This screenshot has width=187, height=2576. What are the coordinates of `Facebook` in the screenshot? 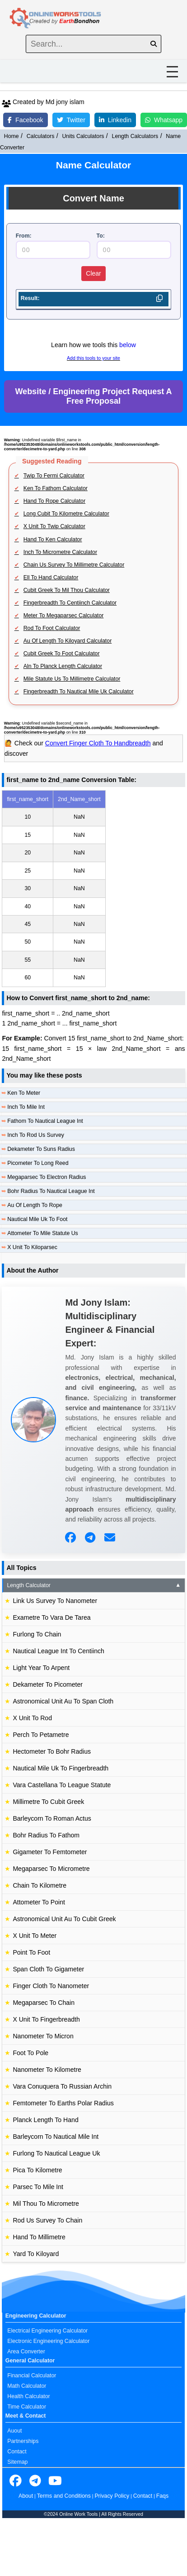 It's located at (25, 120).